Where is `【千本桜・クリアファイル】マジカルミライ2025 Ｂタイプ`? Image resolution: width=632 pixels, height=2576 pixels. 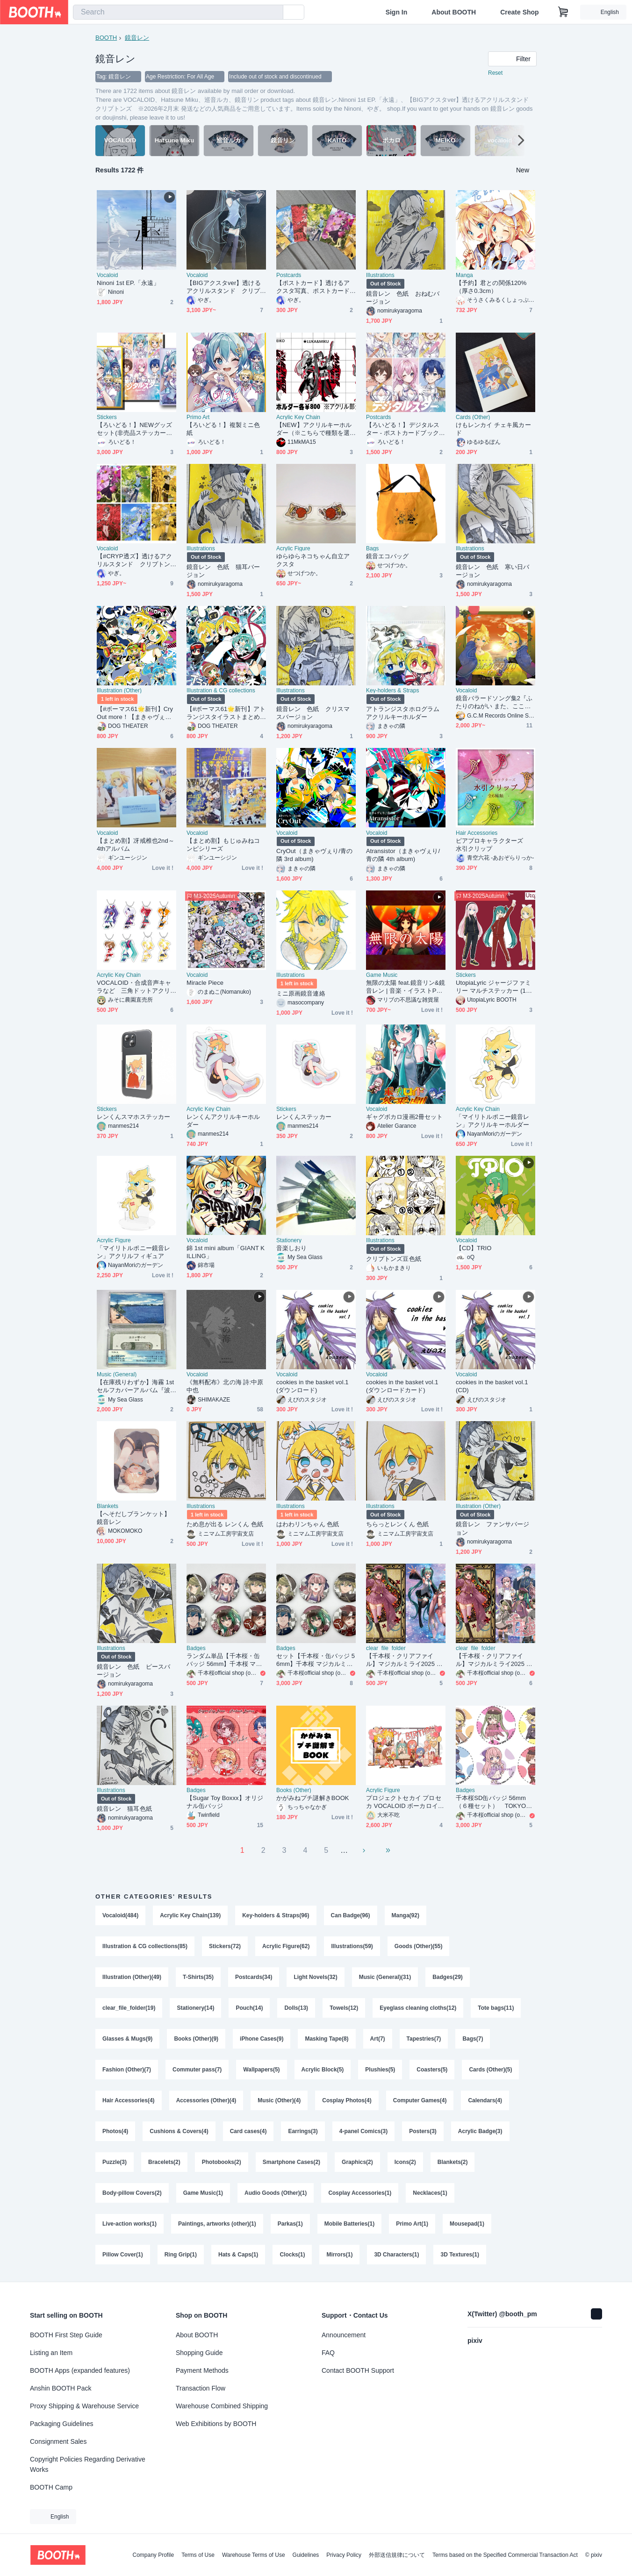
【千本桜・クリアファイル】マジカルミライ2025 Ｂタイプ is located at coordinates (404, 1660).